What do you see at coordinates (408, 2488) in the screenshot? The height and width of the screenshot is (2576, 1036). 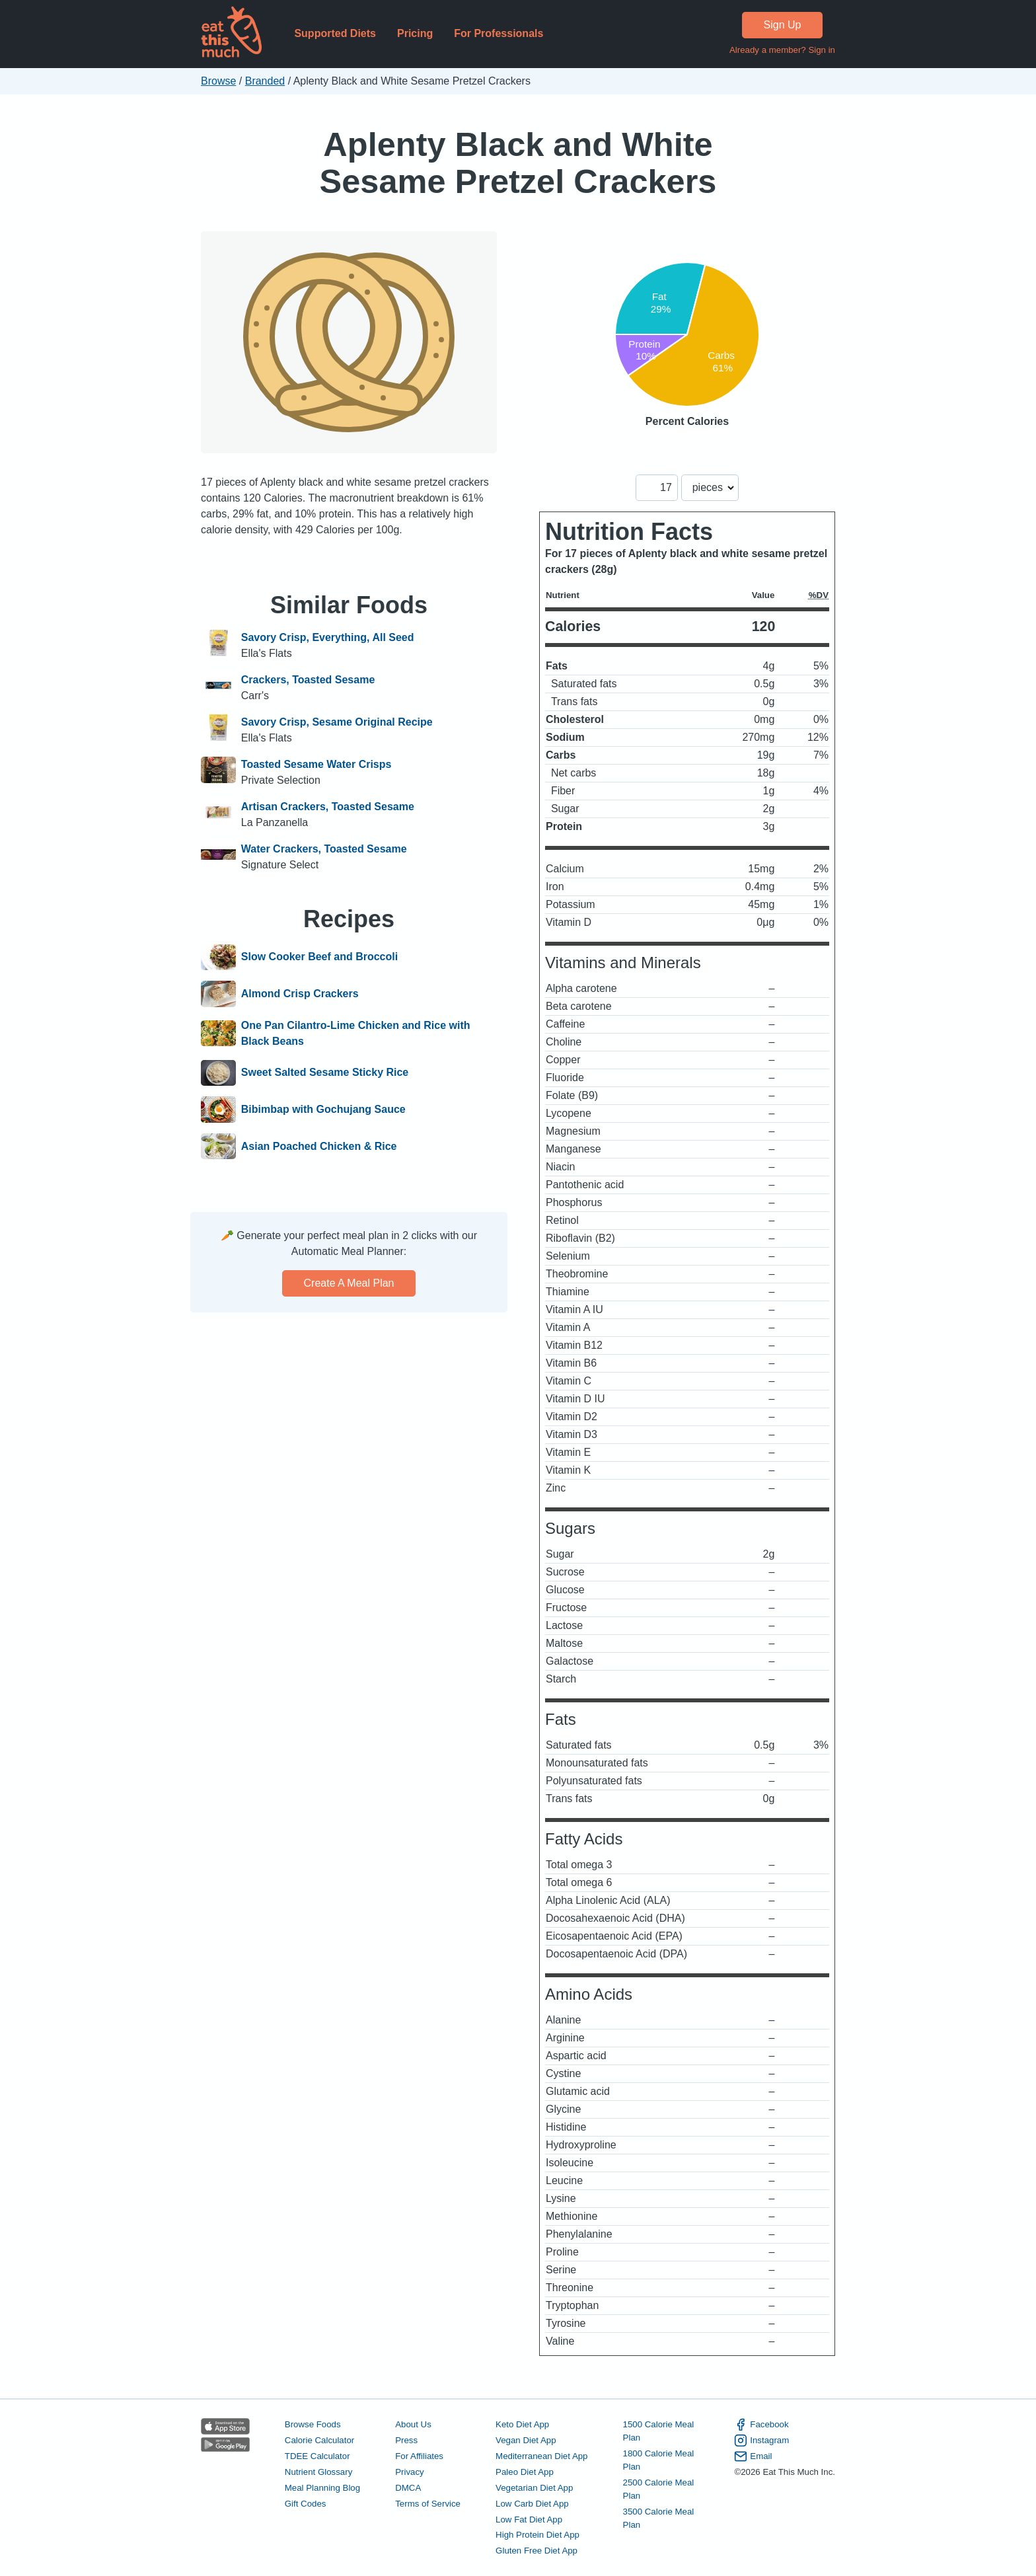 I see `DMCA` at bounding box center [408, 2488].